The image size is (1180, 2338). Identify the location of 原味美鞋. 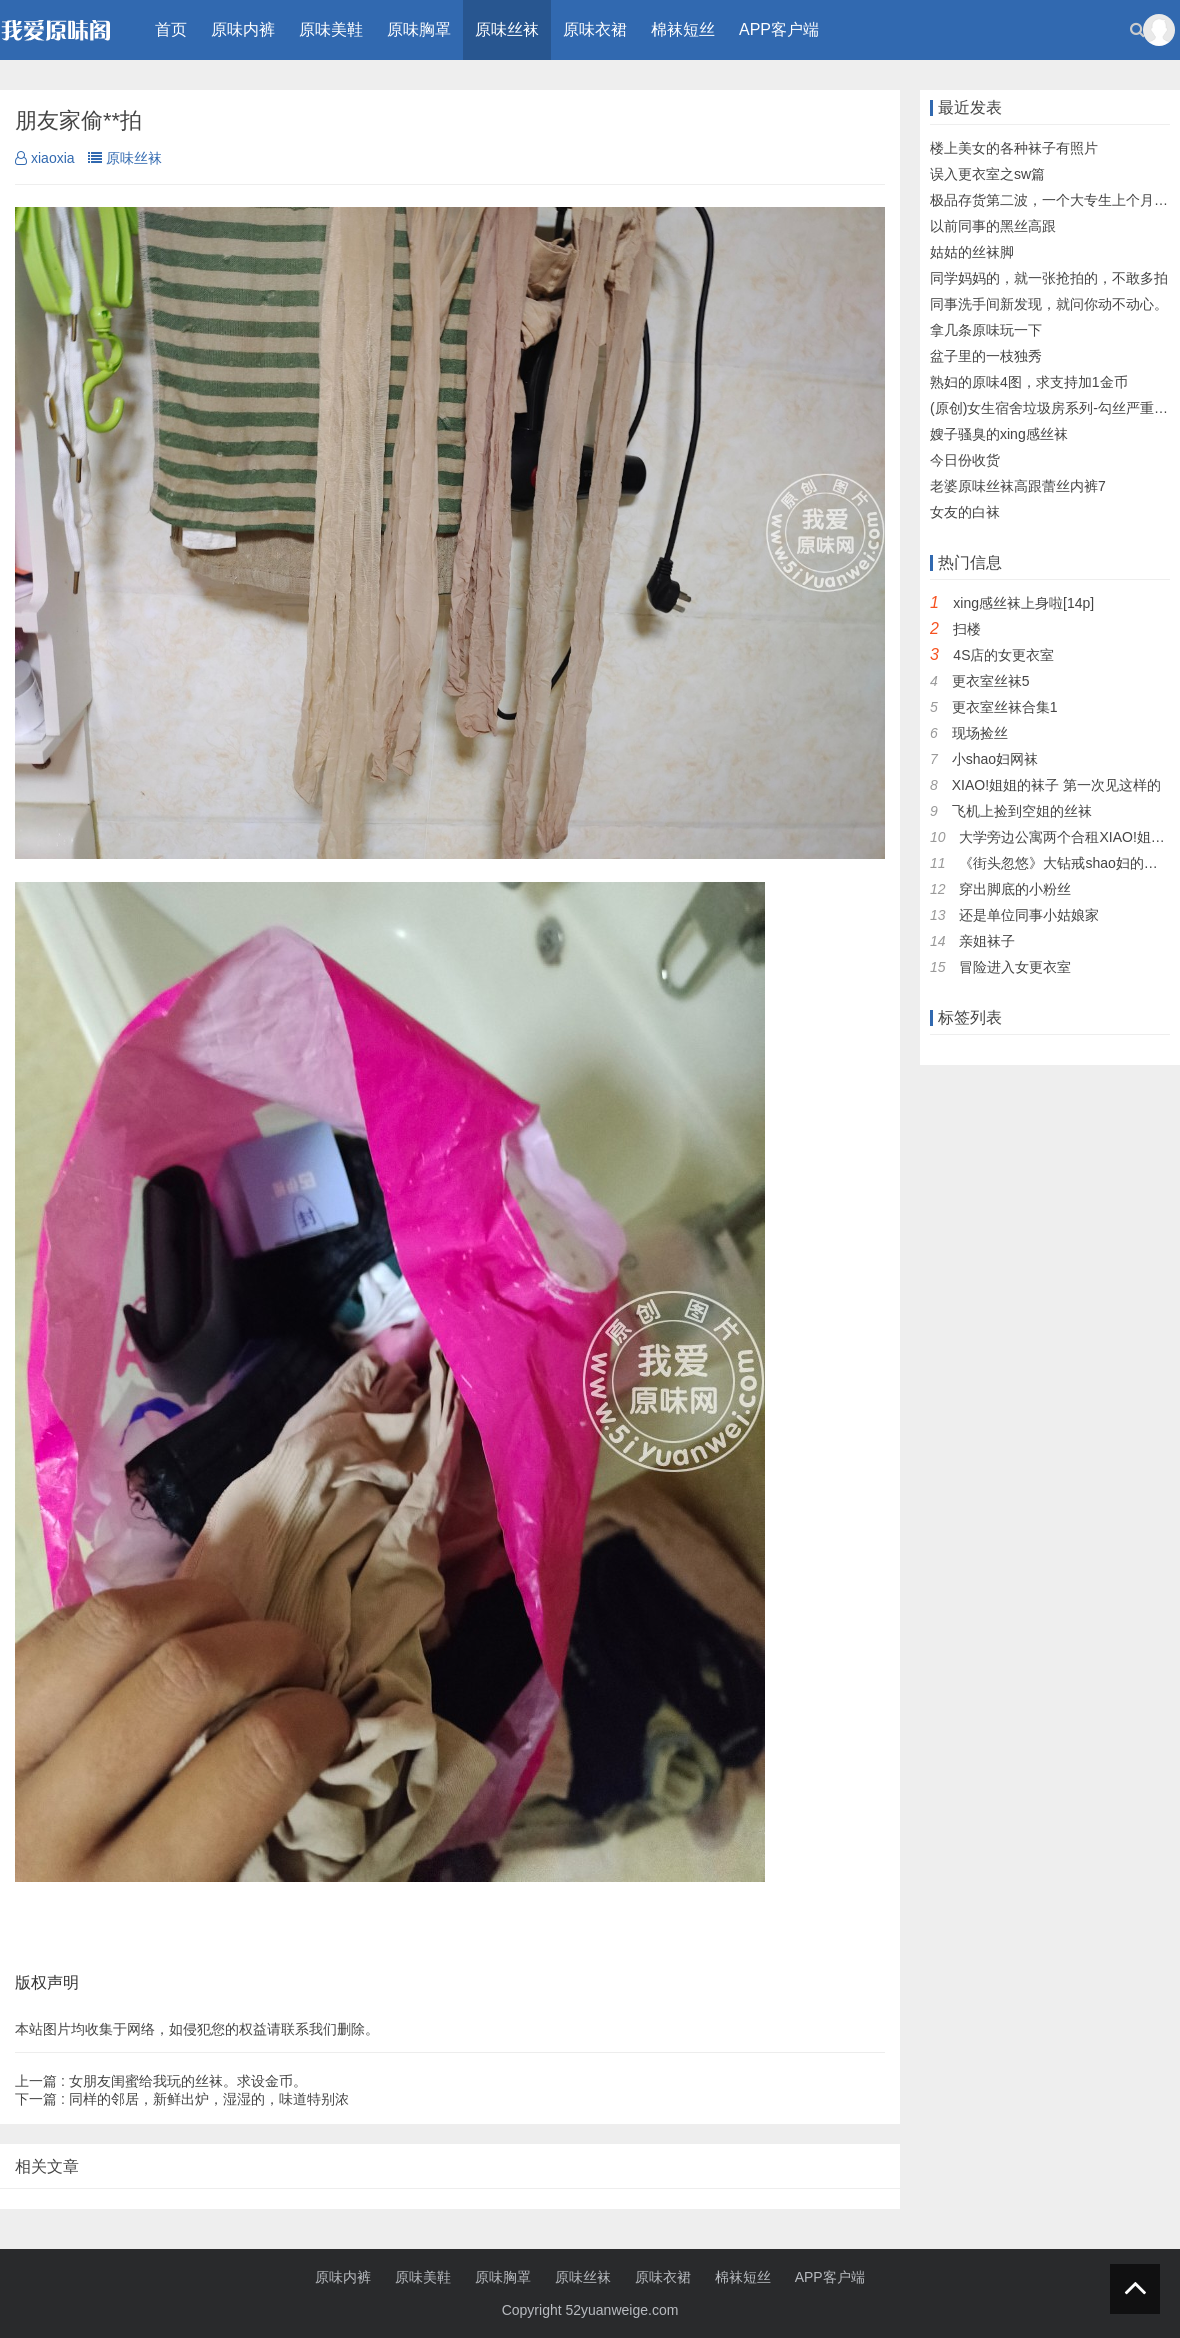
(331, 29).